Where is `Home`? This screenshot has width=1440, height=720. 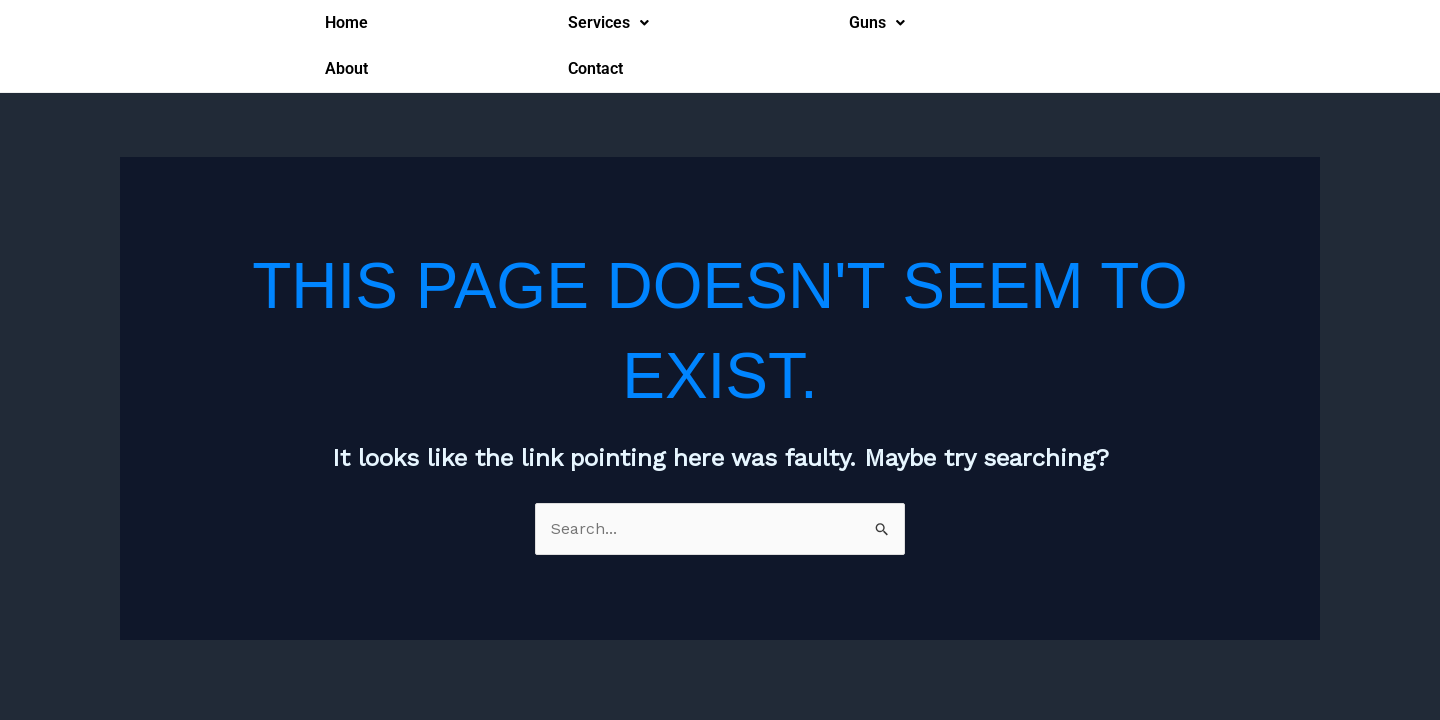 Home is located at coordinates (346, 22).